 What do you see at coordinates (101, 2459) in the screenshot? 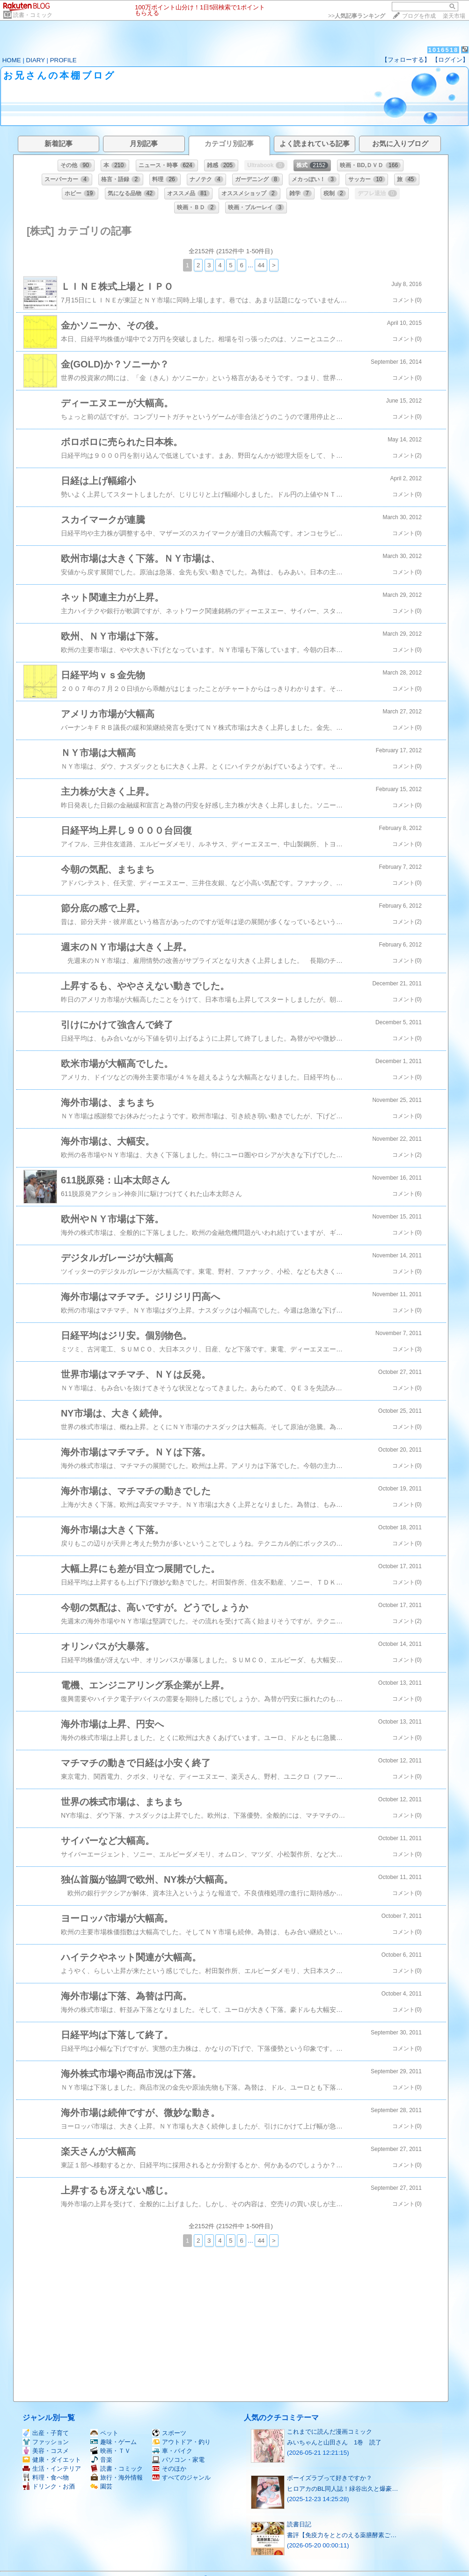
I see `音楽` at bounding box center [101, 2459].